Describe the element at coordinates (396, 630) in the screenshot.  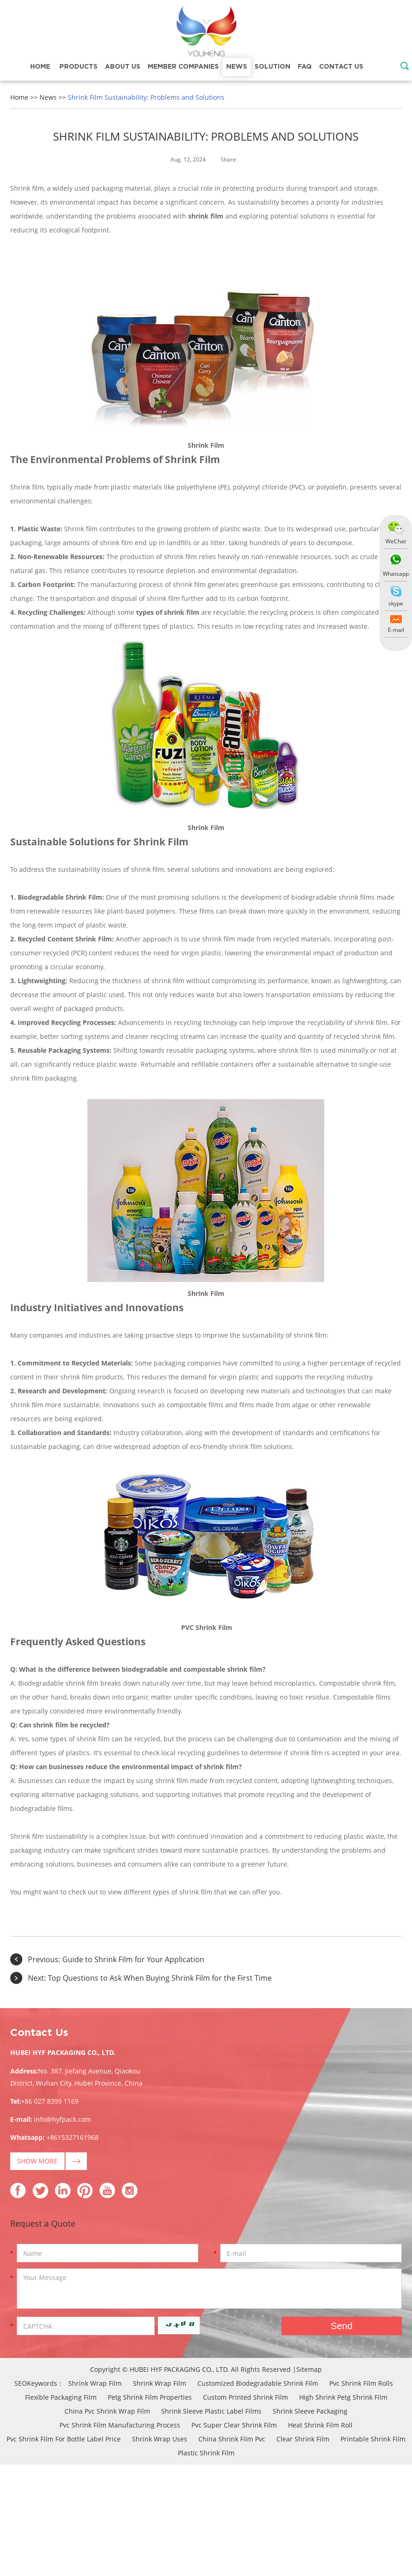
I see `E-mail` at that location.